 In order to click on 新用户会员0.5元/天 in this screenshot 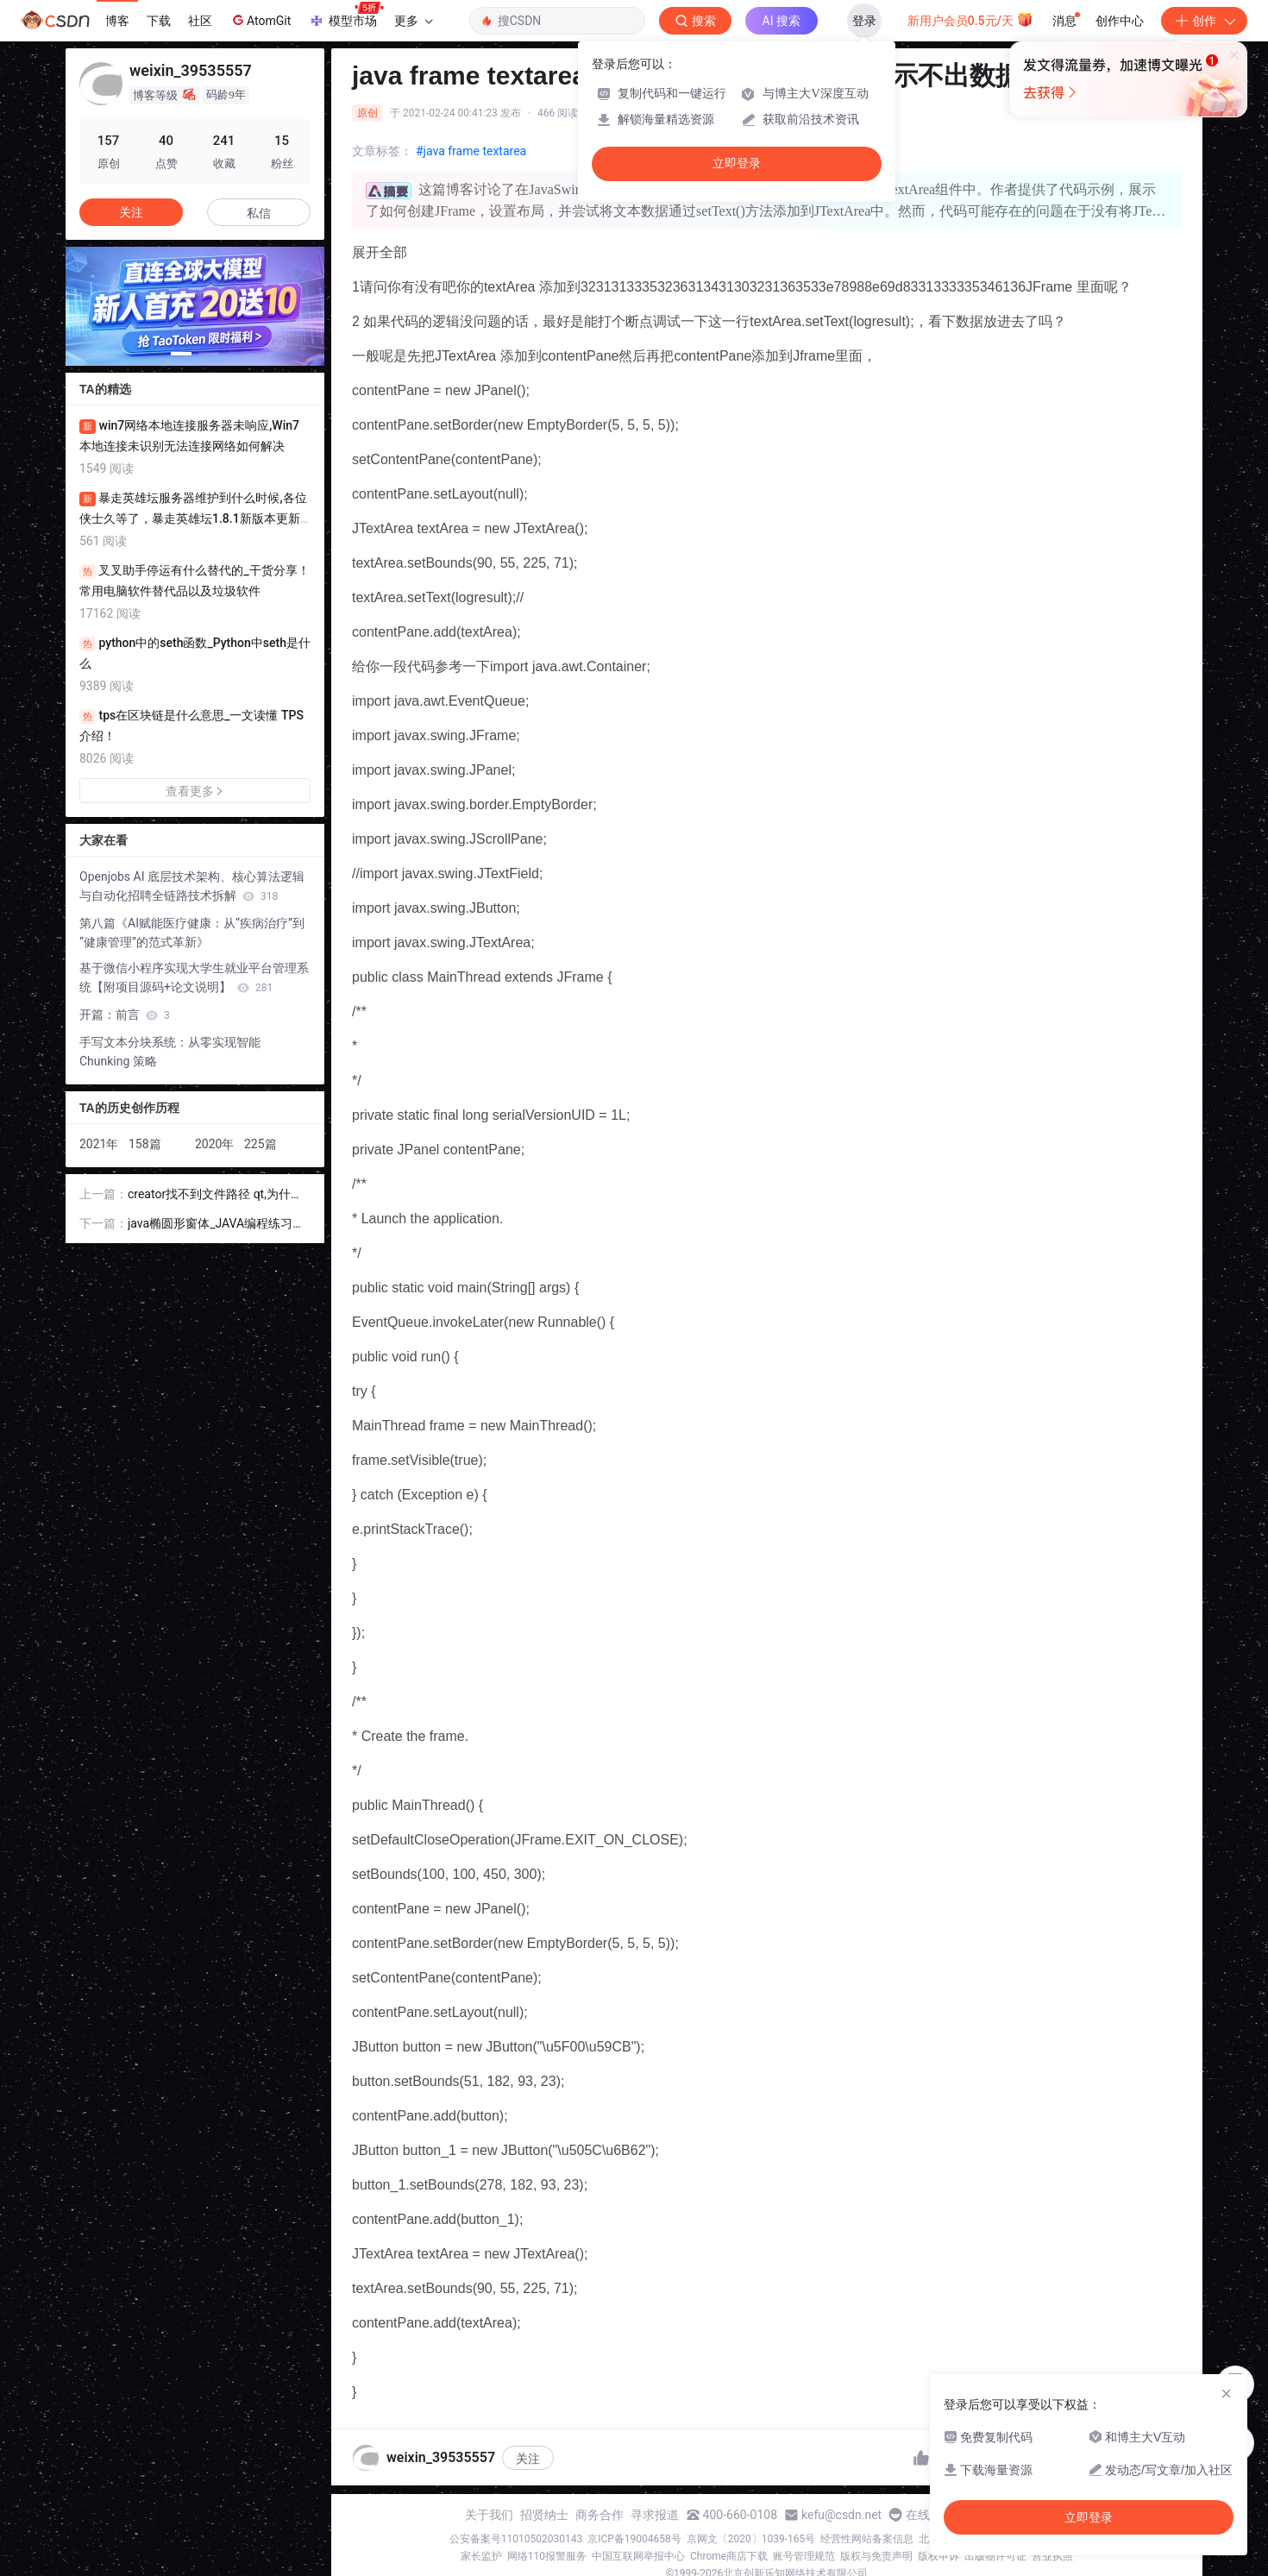, I will do `click(970, 19)`.